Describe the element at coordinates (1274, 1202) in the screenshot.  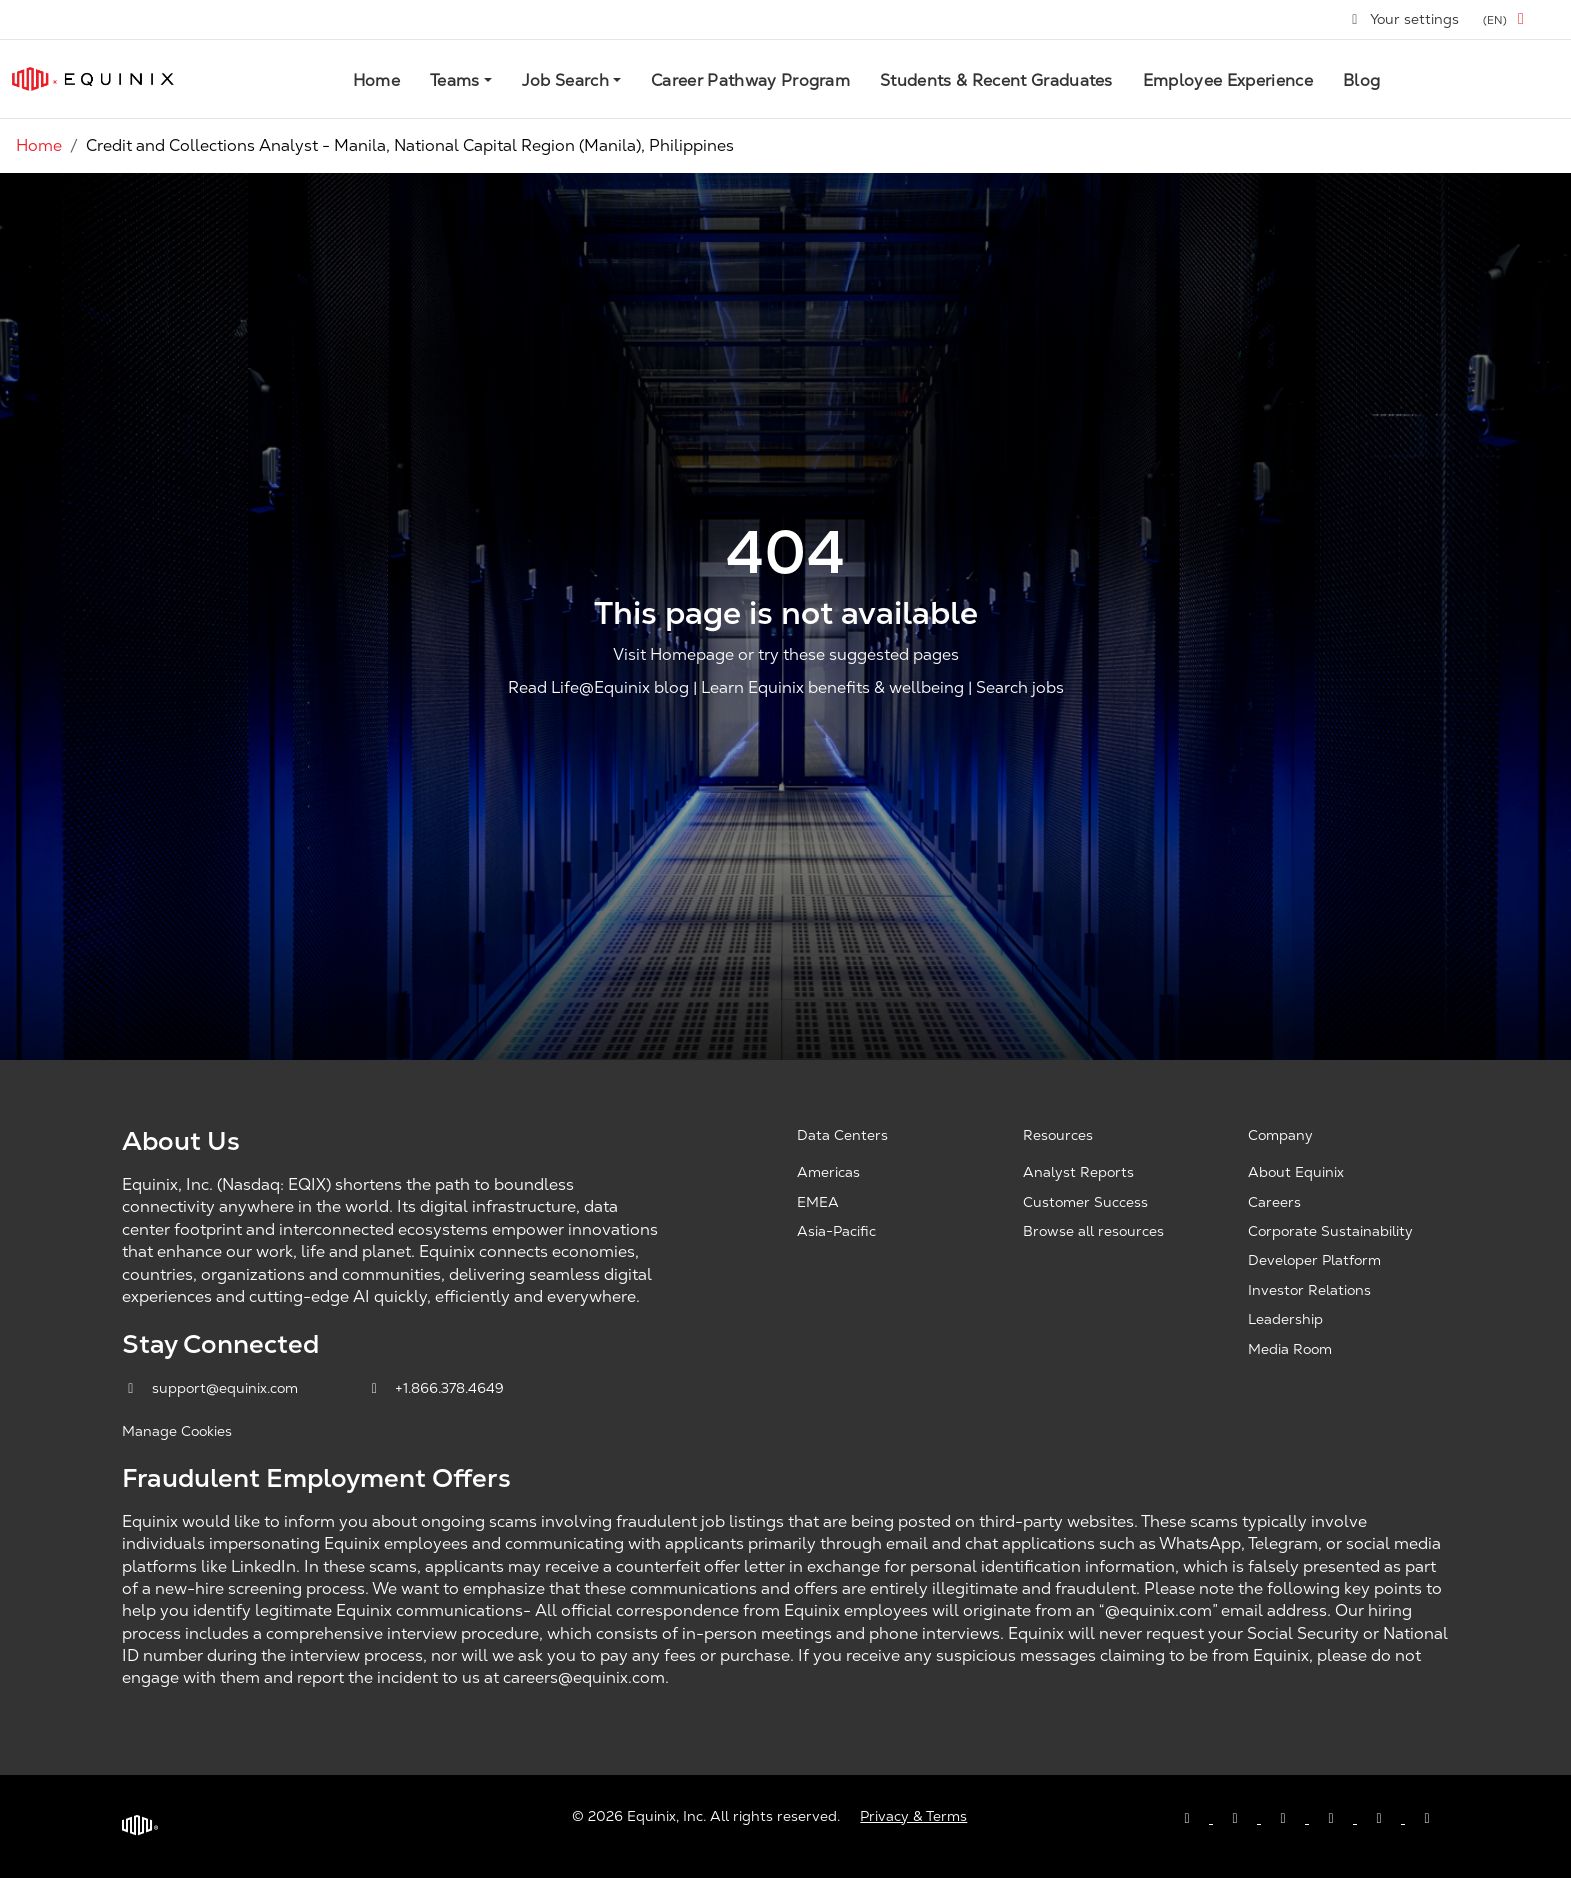
I see `Careers [Careers, opens a new window]` at that location.